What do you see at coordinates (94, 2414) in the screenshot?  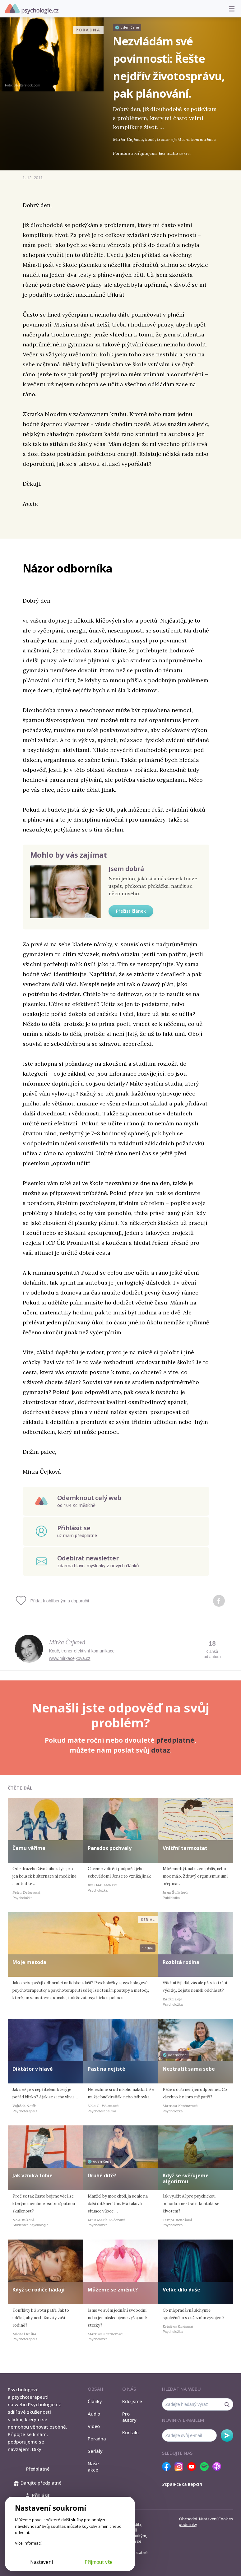 I see `Audio` at bounding box center [94, 2414].